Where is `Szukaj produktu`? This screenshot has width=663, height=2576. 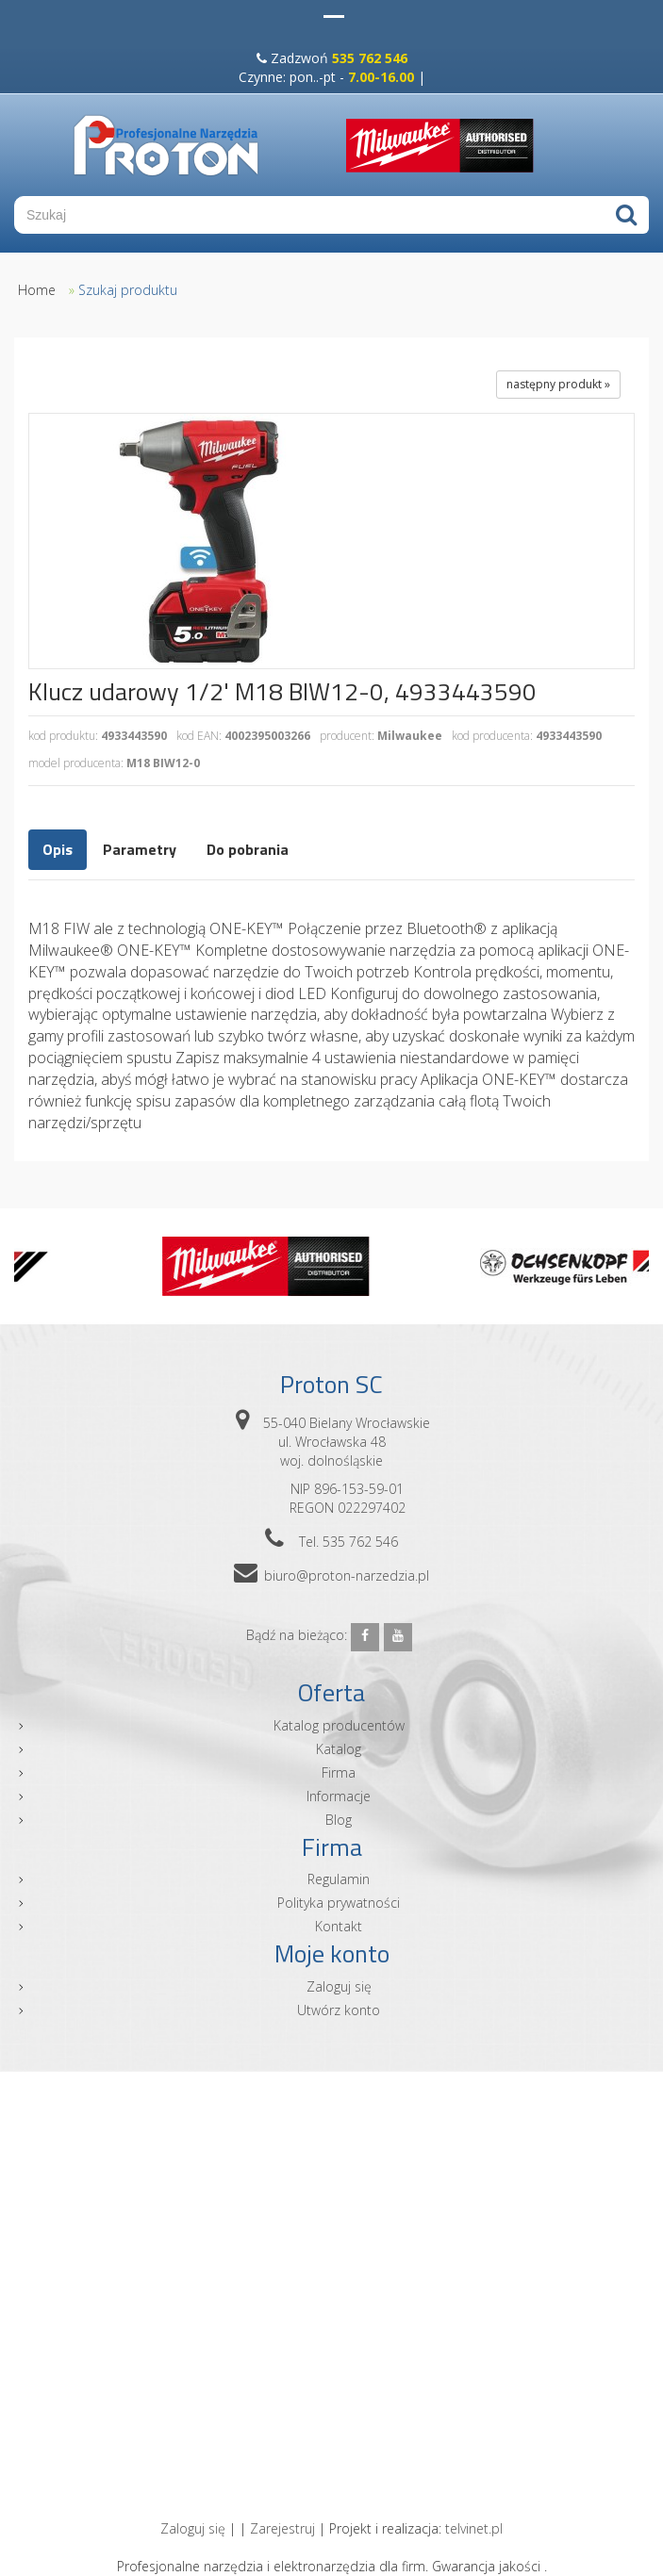 Szukaj produktu is located at coordinates (127, 290).